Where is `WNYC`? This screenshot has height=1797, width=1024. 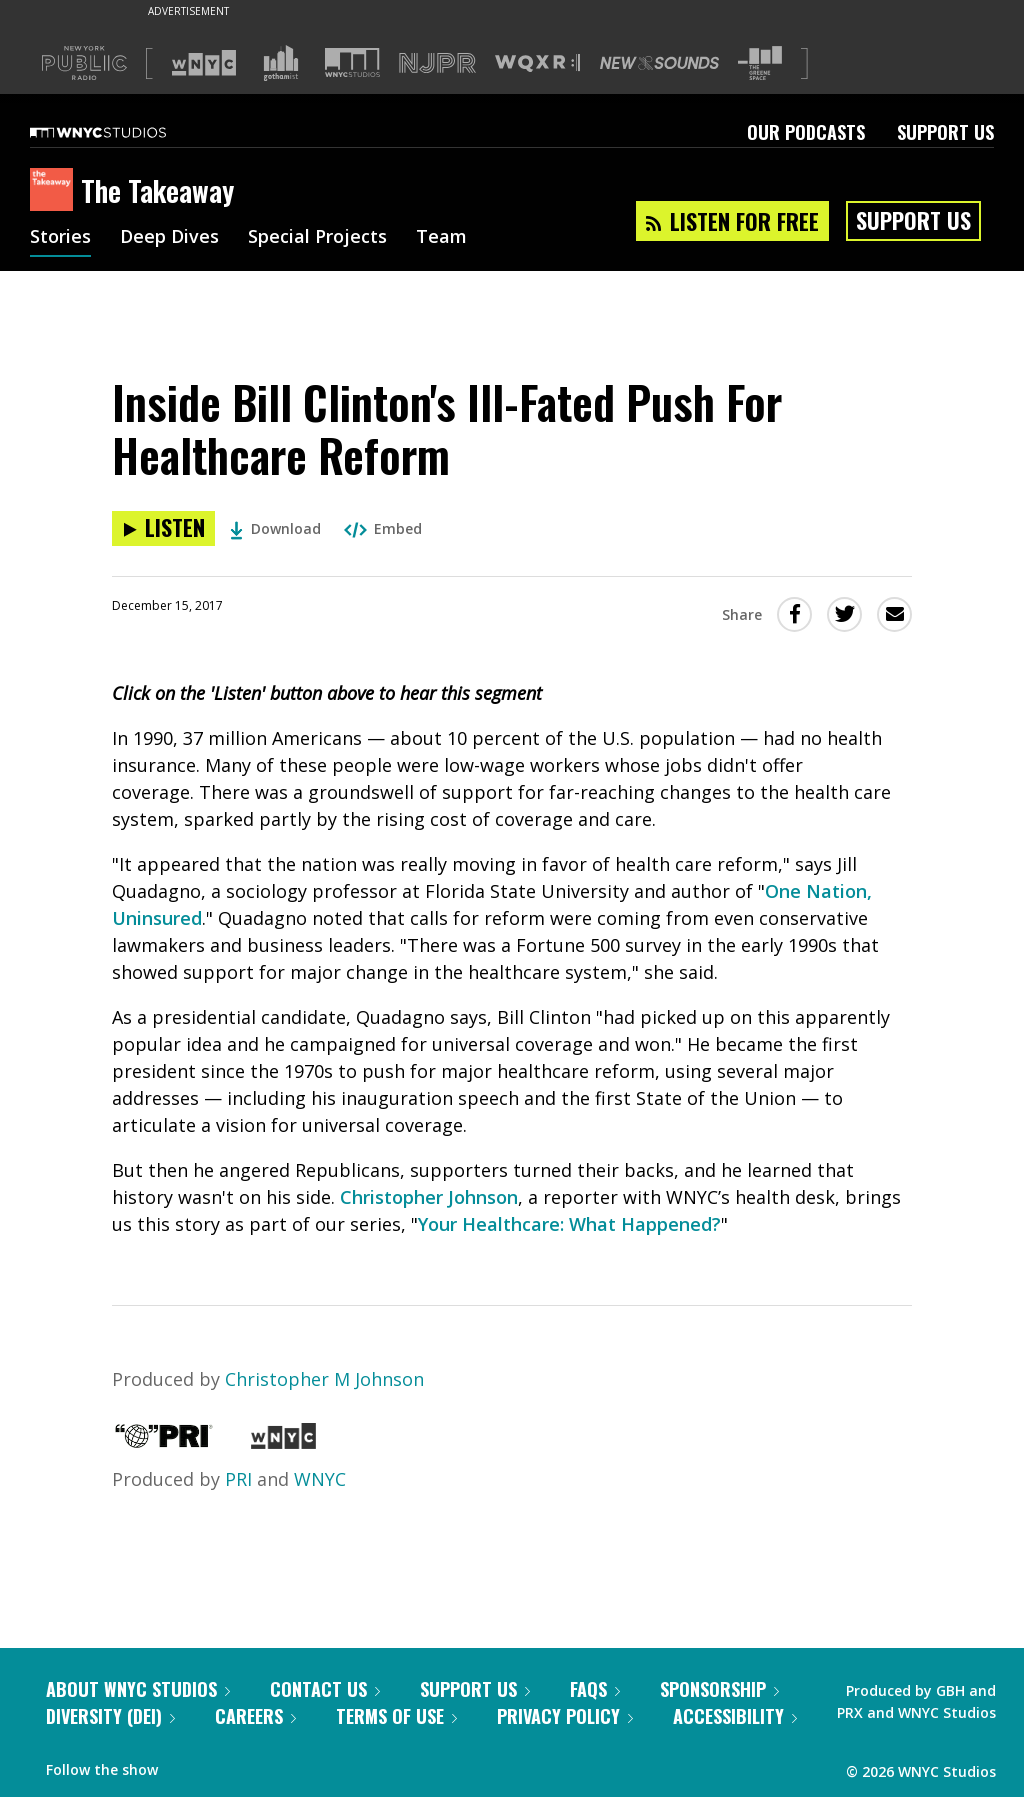 WNYC is located at coordinates (320, 1479).